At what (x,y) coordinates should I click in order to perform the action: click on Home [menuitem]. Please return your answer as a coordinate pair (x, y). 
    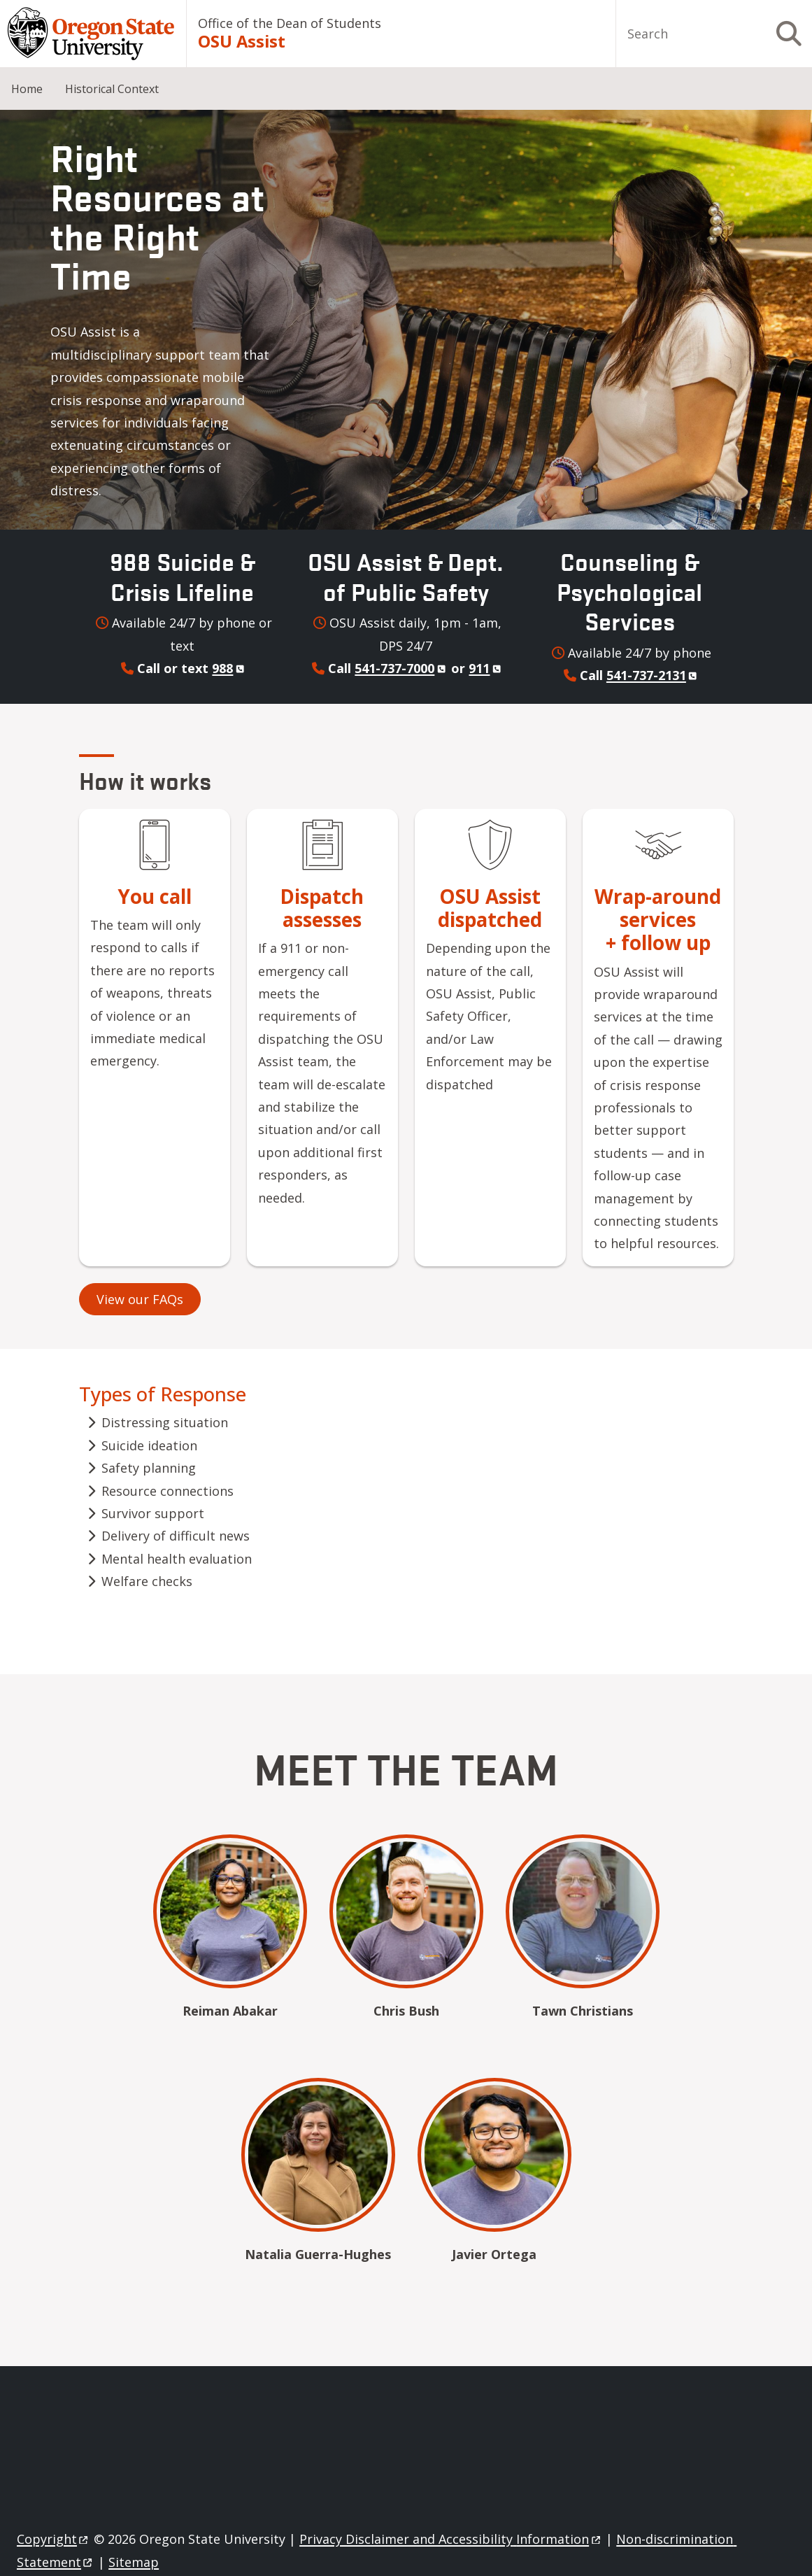
    Looking at the image, I should click on (27, 89).